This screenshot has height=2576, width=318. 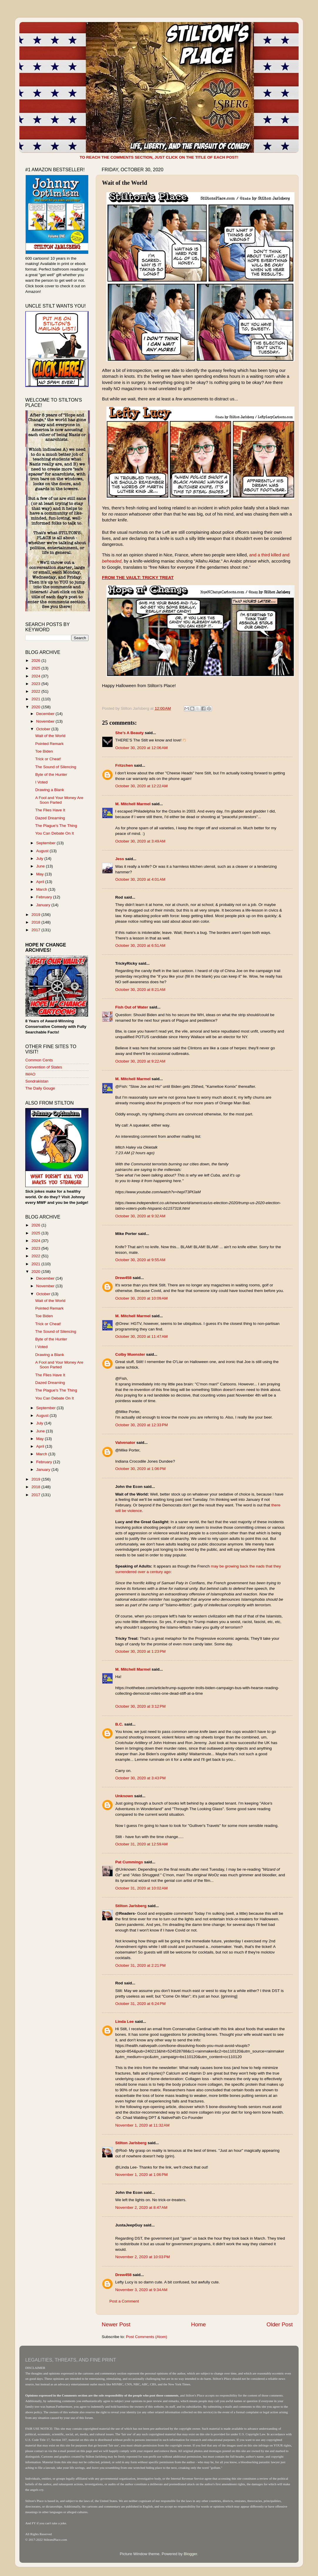 What do you see at coordinates (50, 810) in the screenshot?
I see `The Flies Have It` at bounding box center [50, 810].